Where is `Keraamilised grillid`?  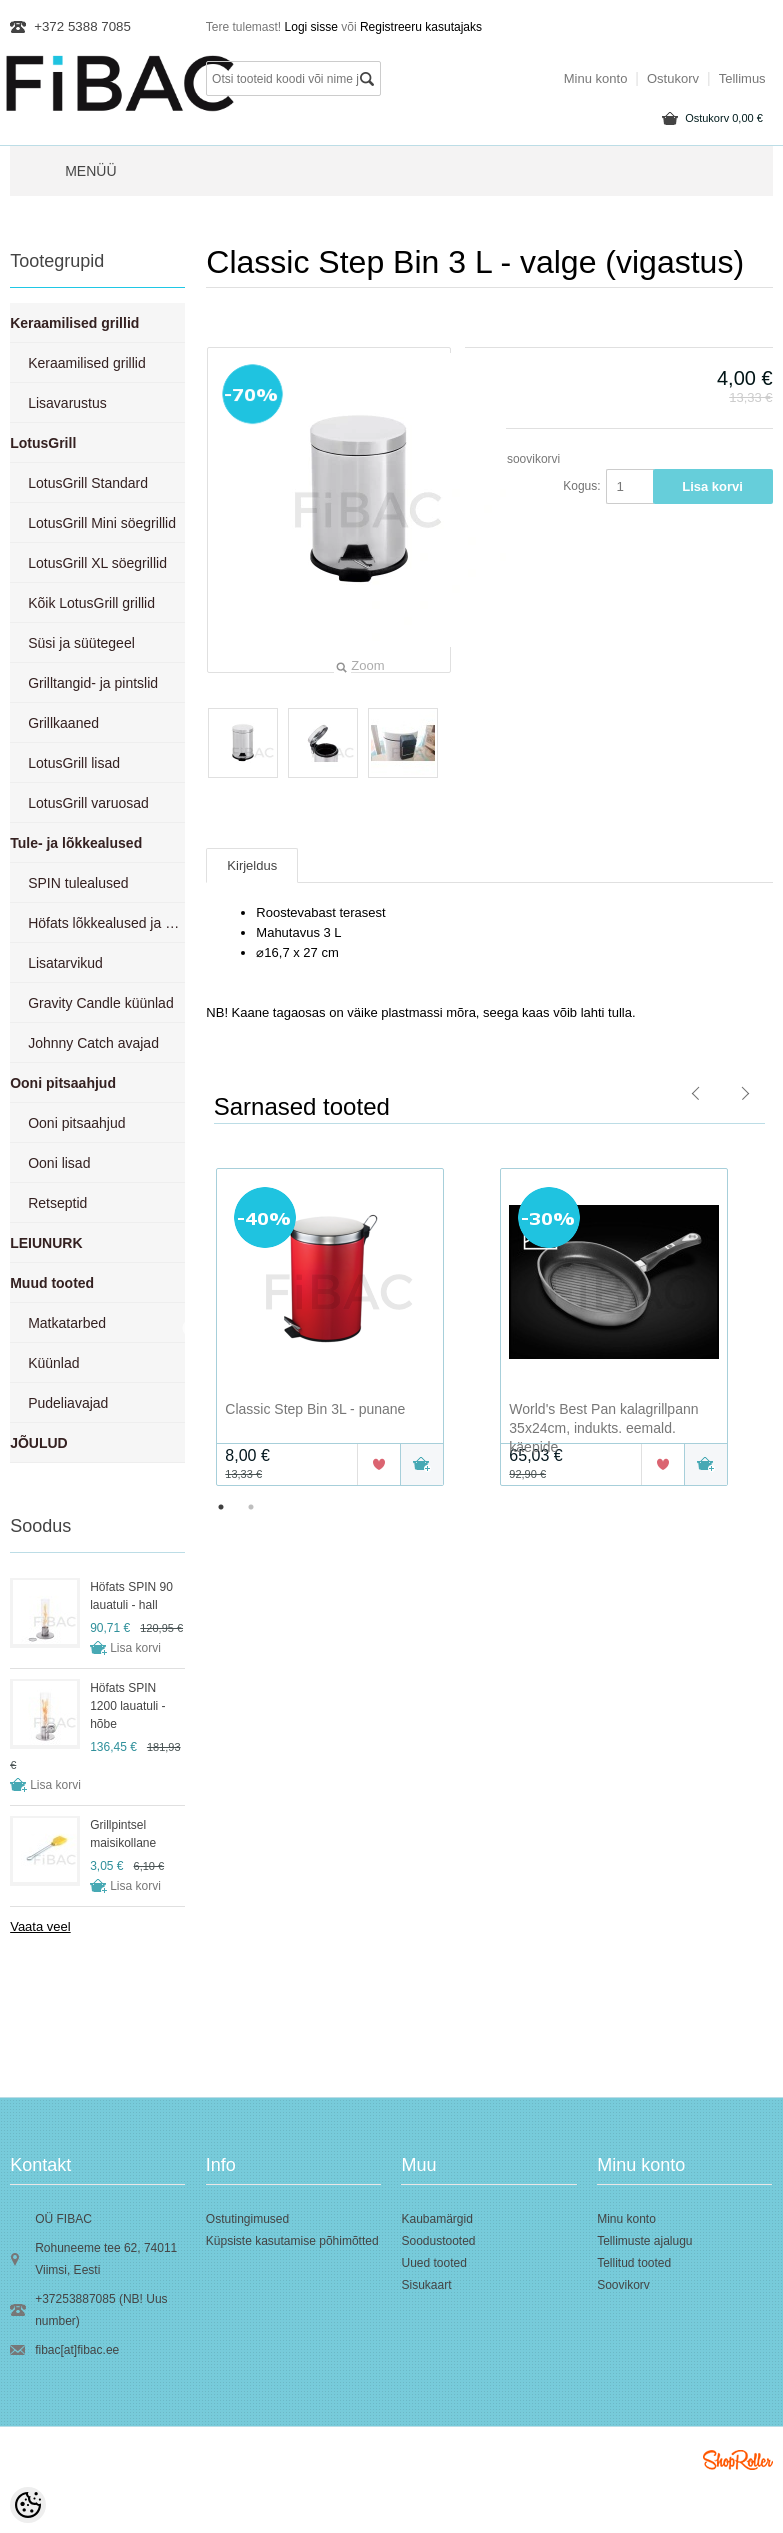 Keraamilised grillid is located at coordinates (74, 323).